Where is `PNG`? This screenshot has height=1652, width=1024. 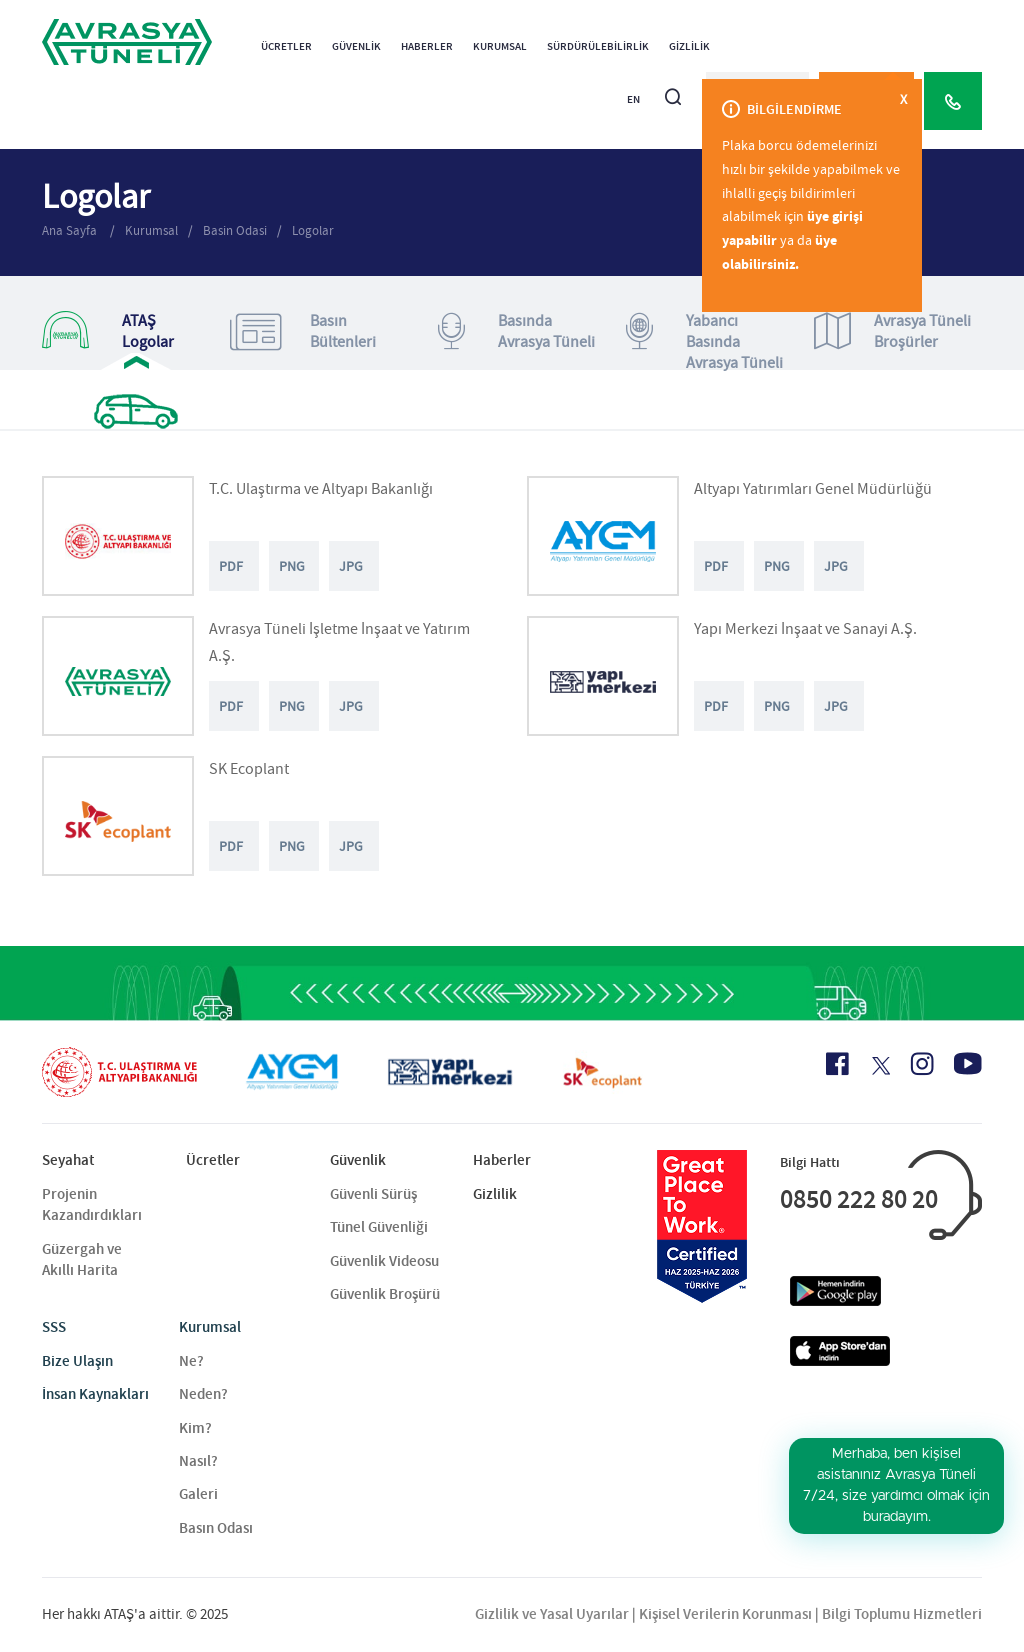
PNG is located at coordinates (292, 566).